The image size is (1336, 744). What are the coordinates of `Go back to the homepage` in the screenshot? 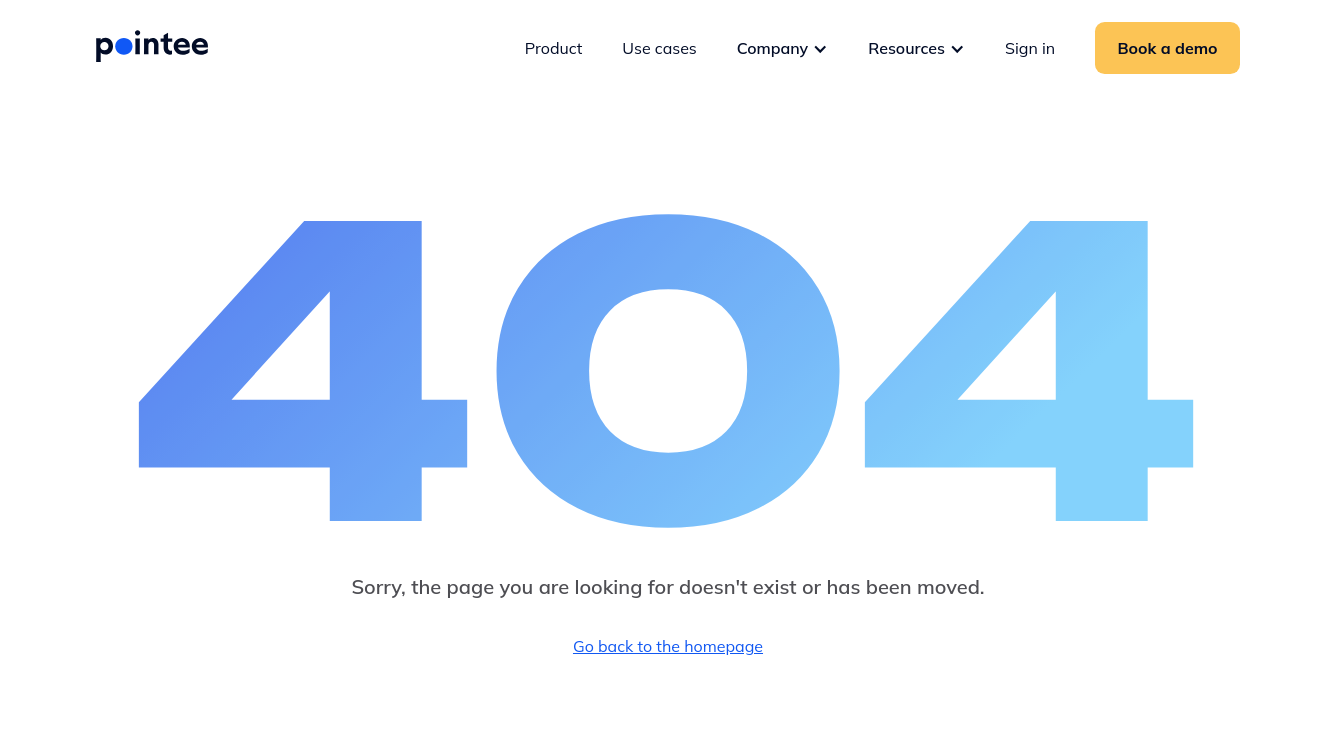 It's located at (668, 646).